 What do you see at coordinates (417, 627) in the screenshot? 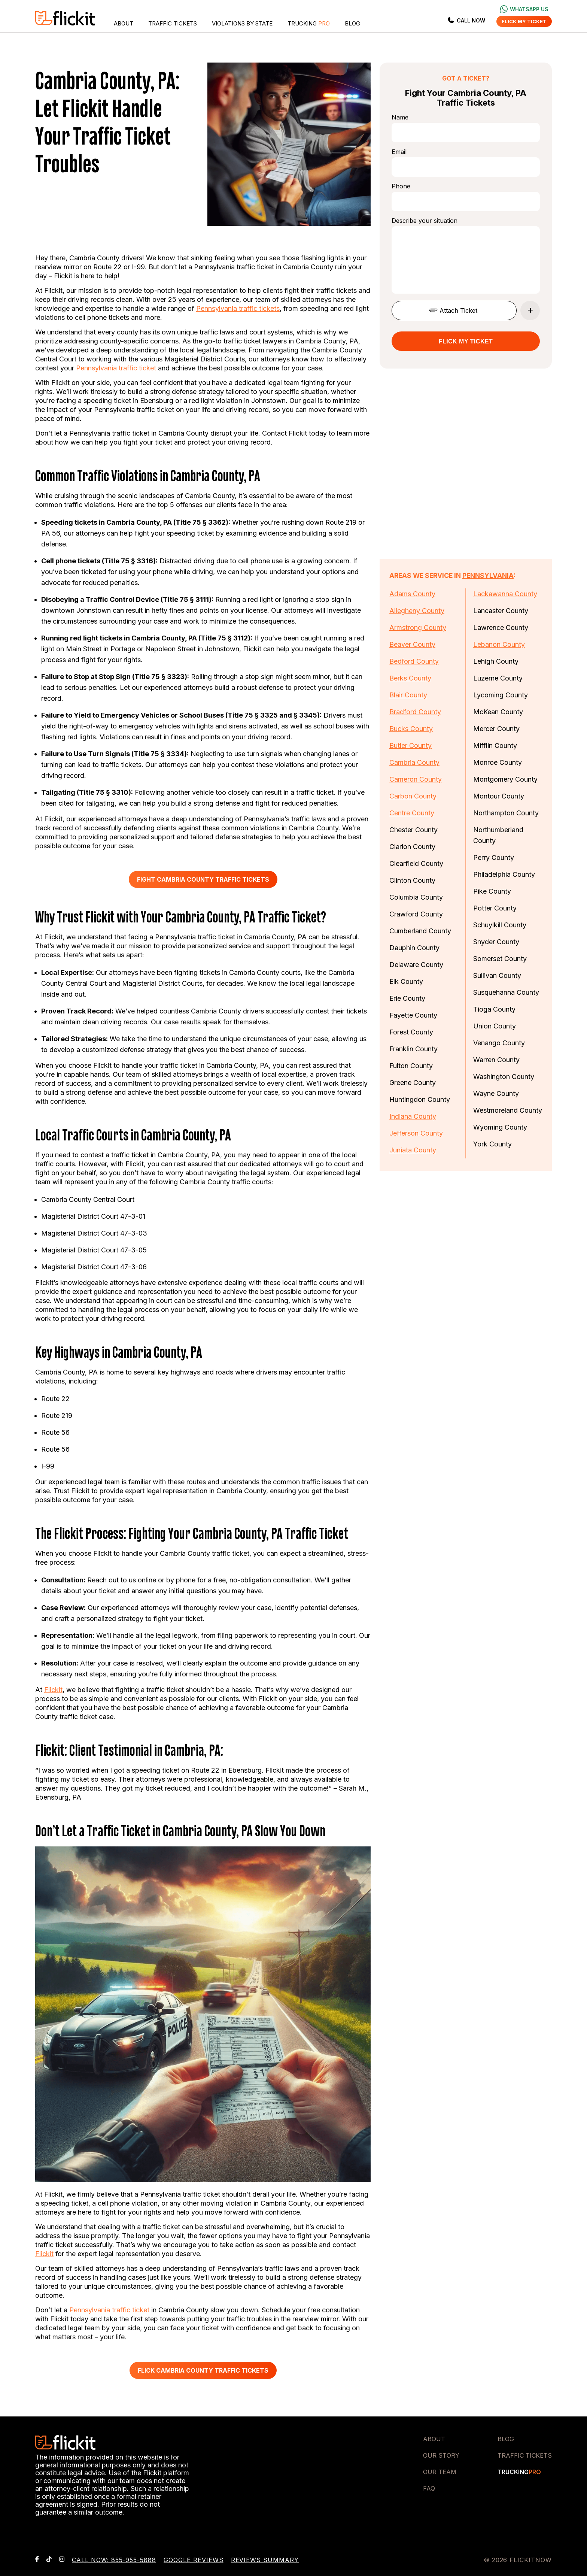
I see `Armstrong County` at bounding box center [417, 627].